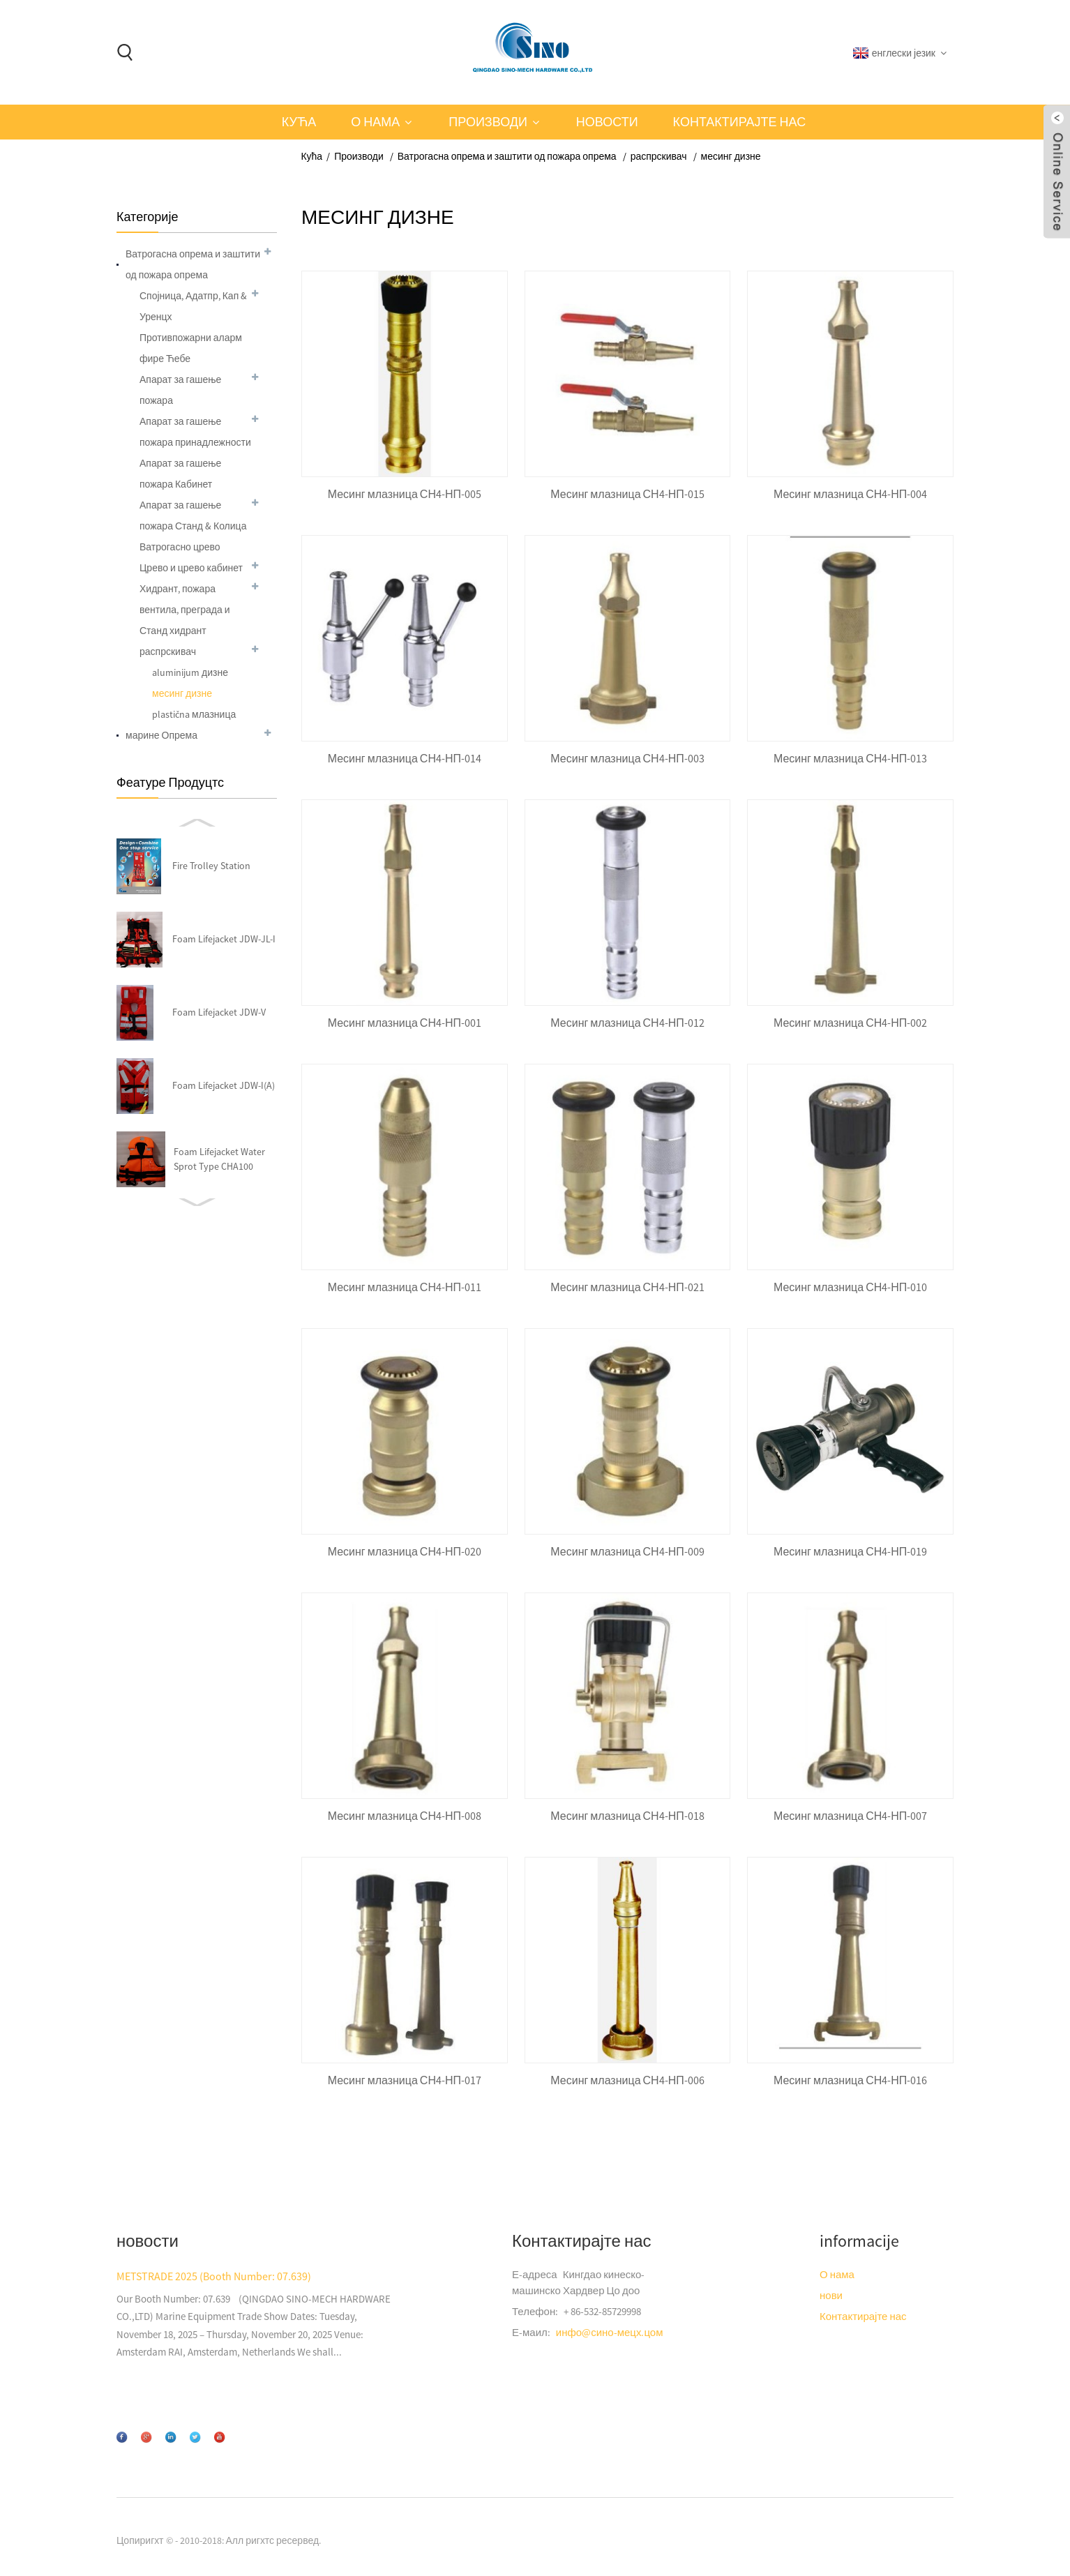 This screenshot has height=2576, width=1070. I want to click on Месинг млазница СН4-НП-012, so click(627, 1023).